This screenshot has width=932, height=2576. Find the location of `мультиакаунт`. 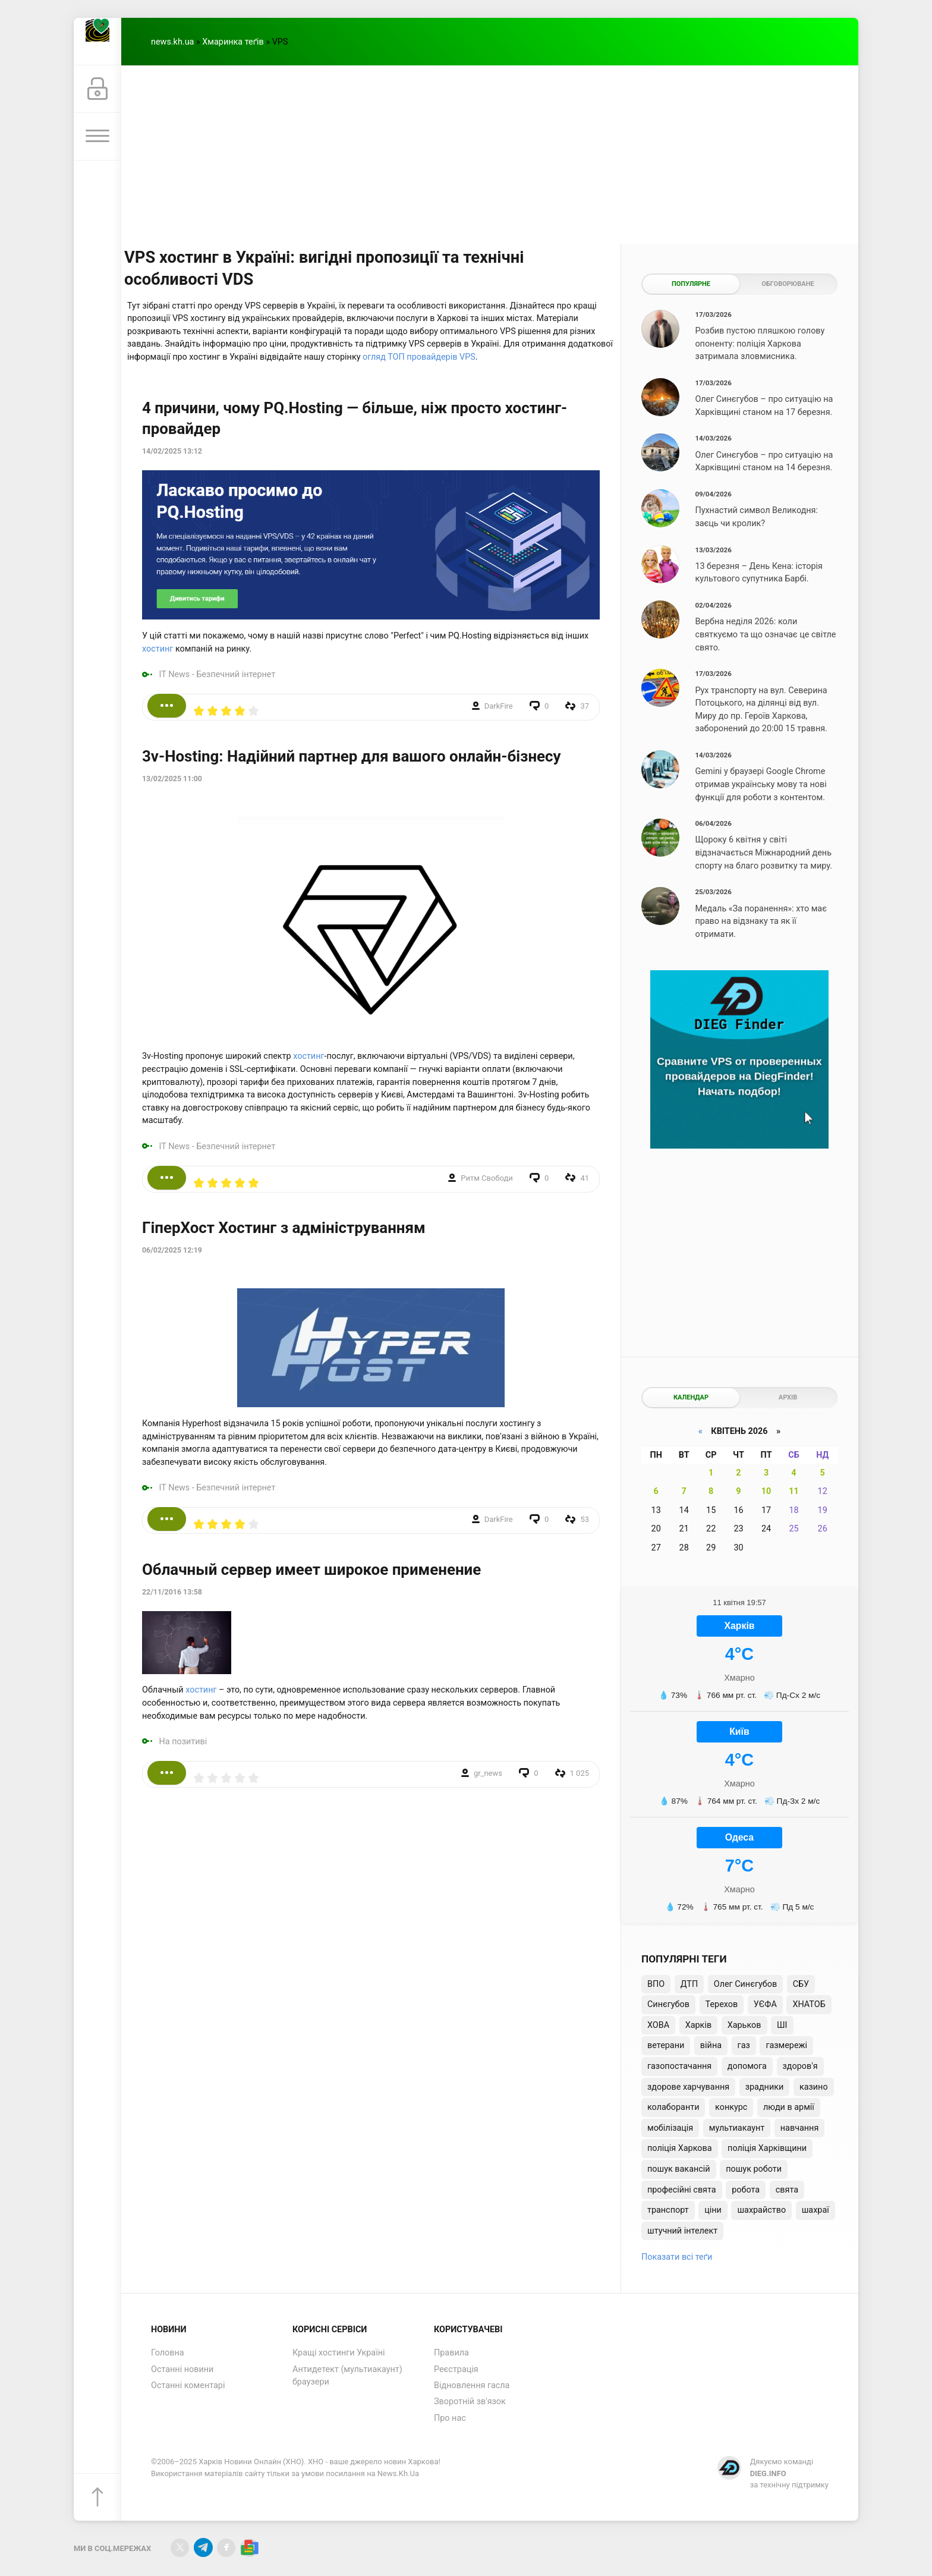

мультиакаунт is located at coordinates (736, 2128).